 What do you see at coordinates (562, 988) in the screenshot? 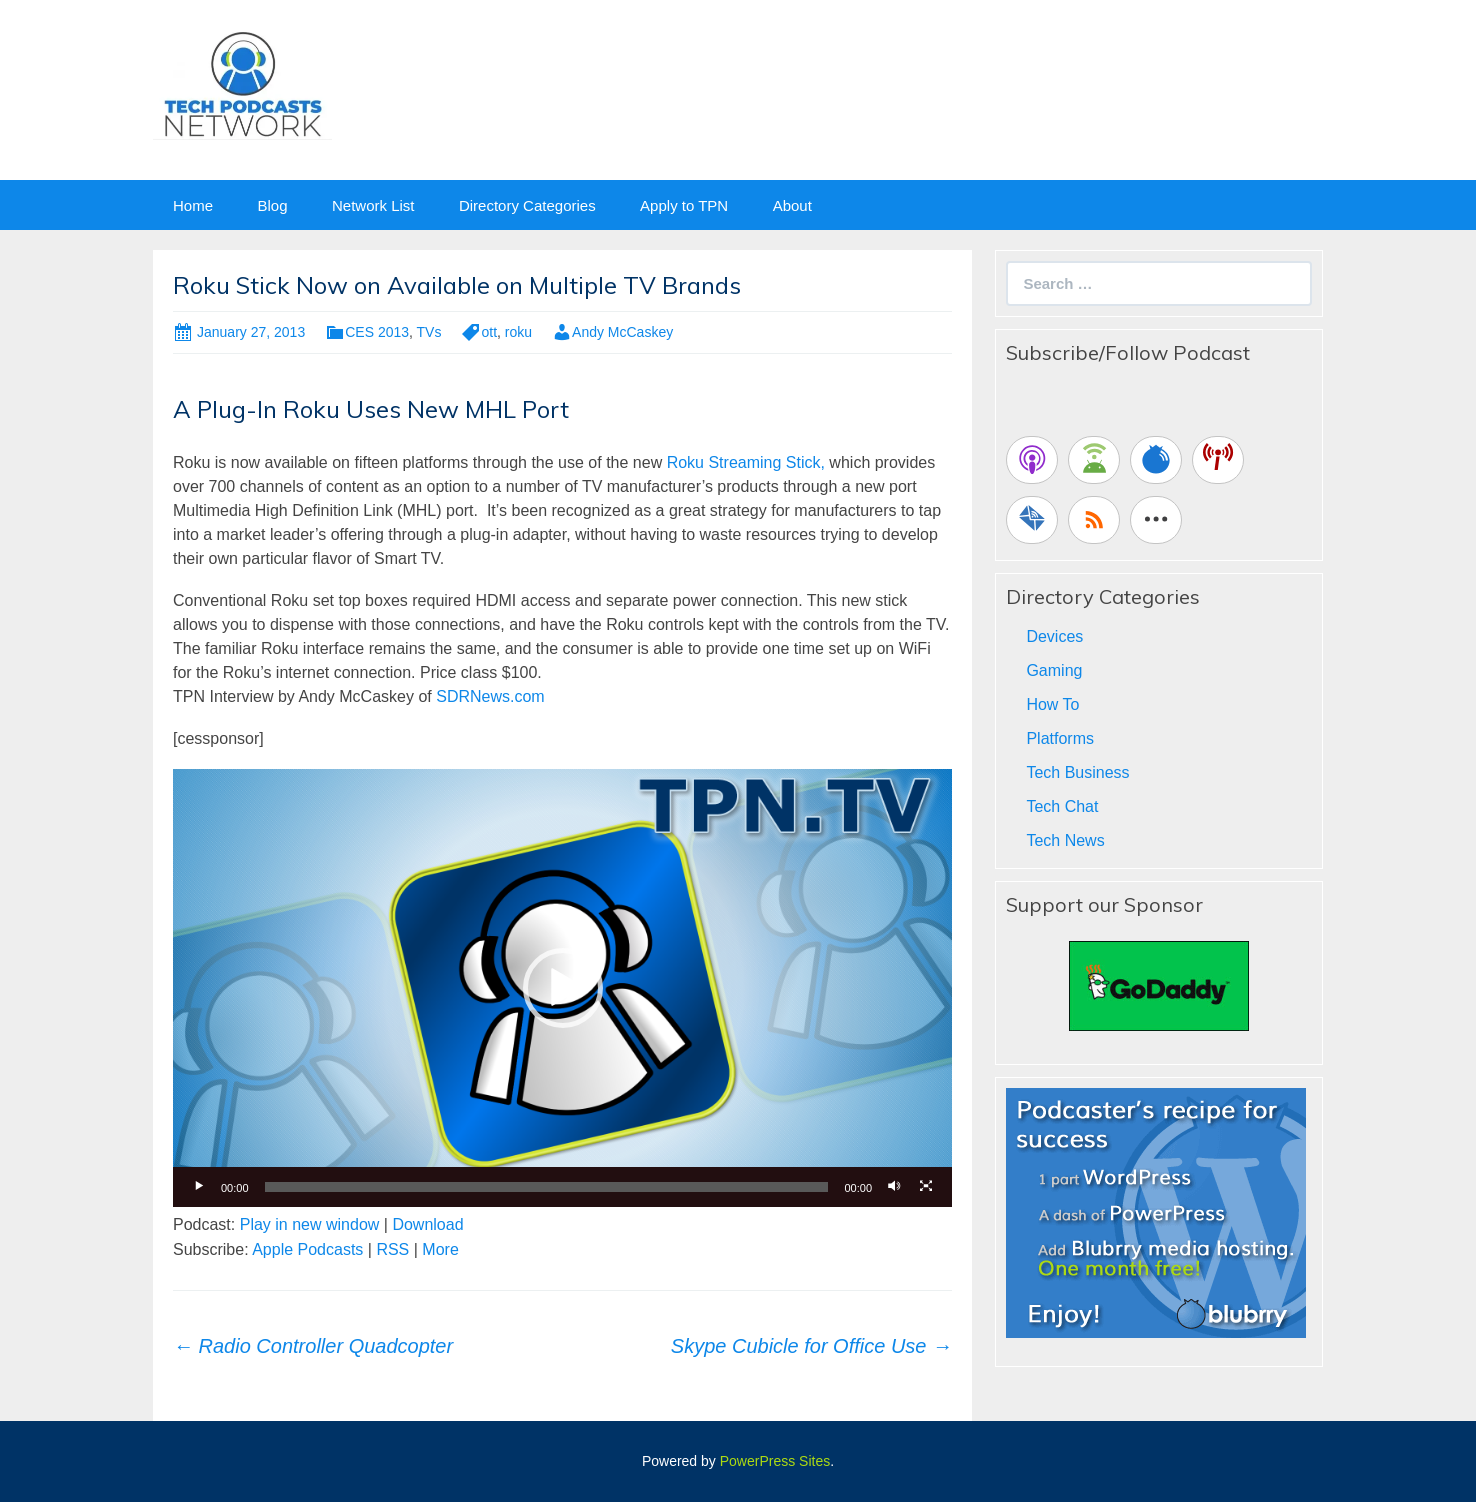
I see `[application]` at bounding box center [562, 988].